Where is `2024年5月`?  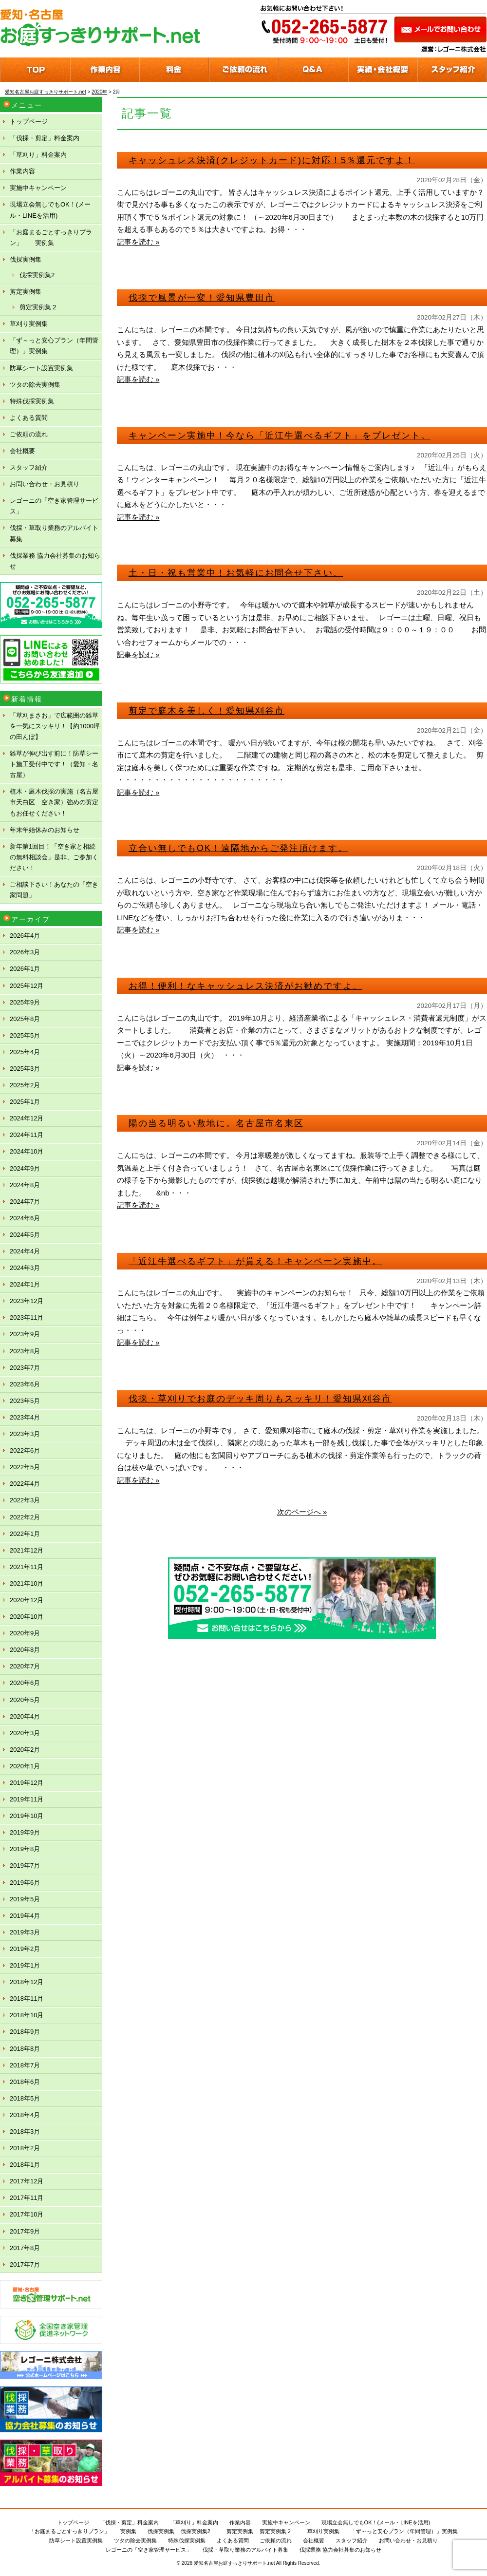
2024年5月 is located at coordinates (25, 1234).